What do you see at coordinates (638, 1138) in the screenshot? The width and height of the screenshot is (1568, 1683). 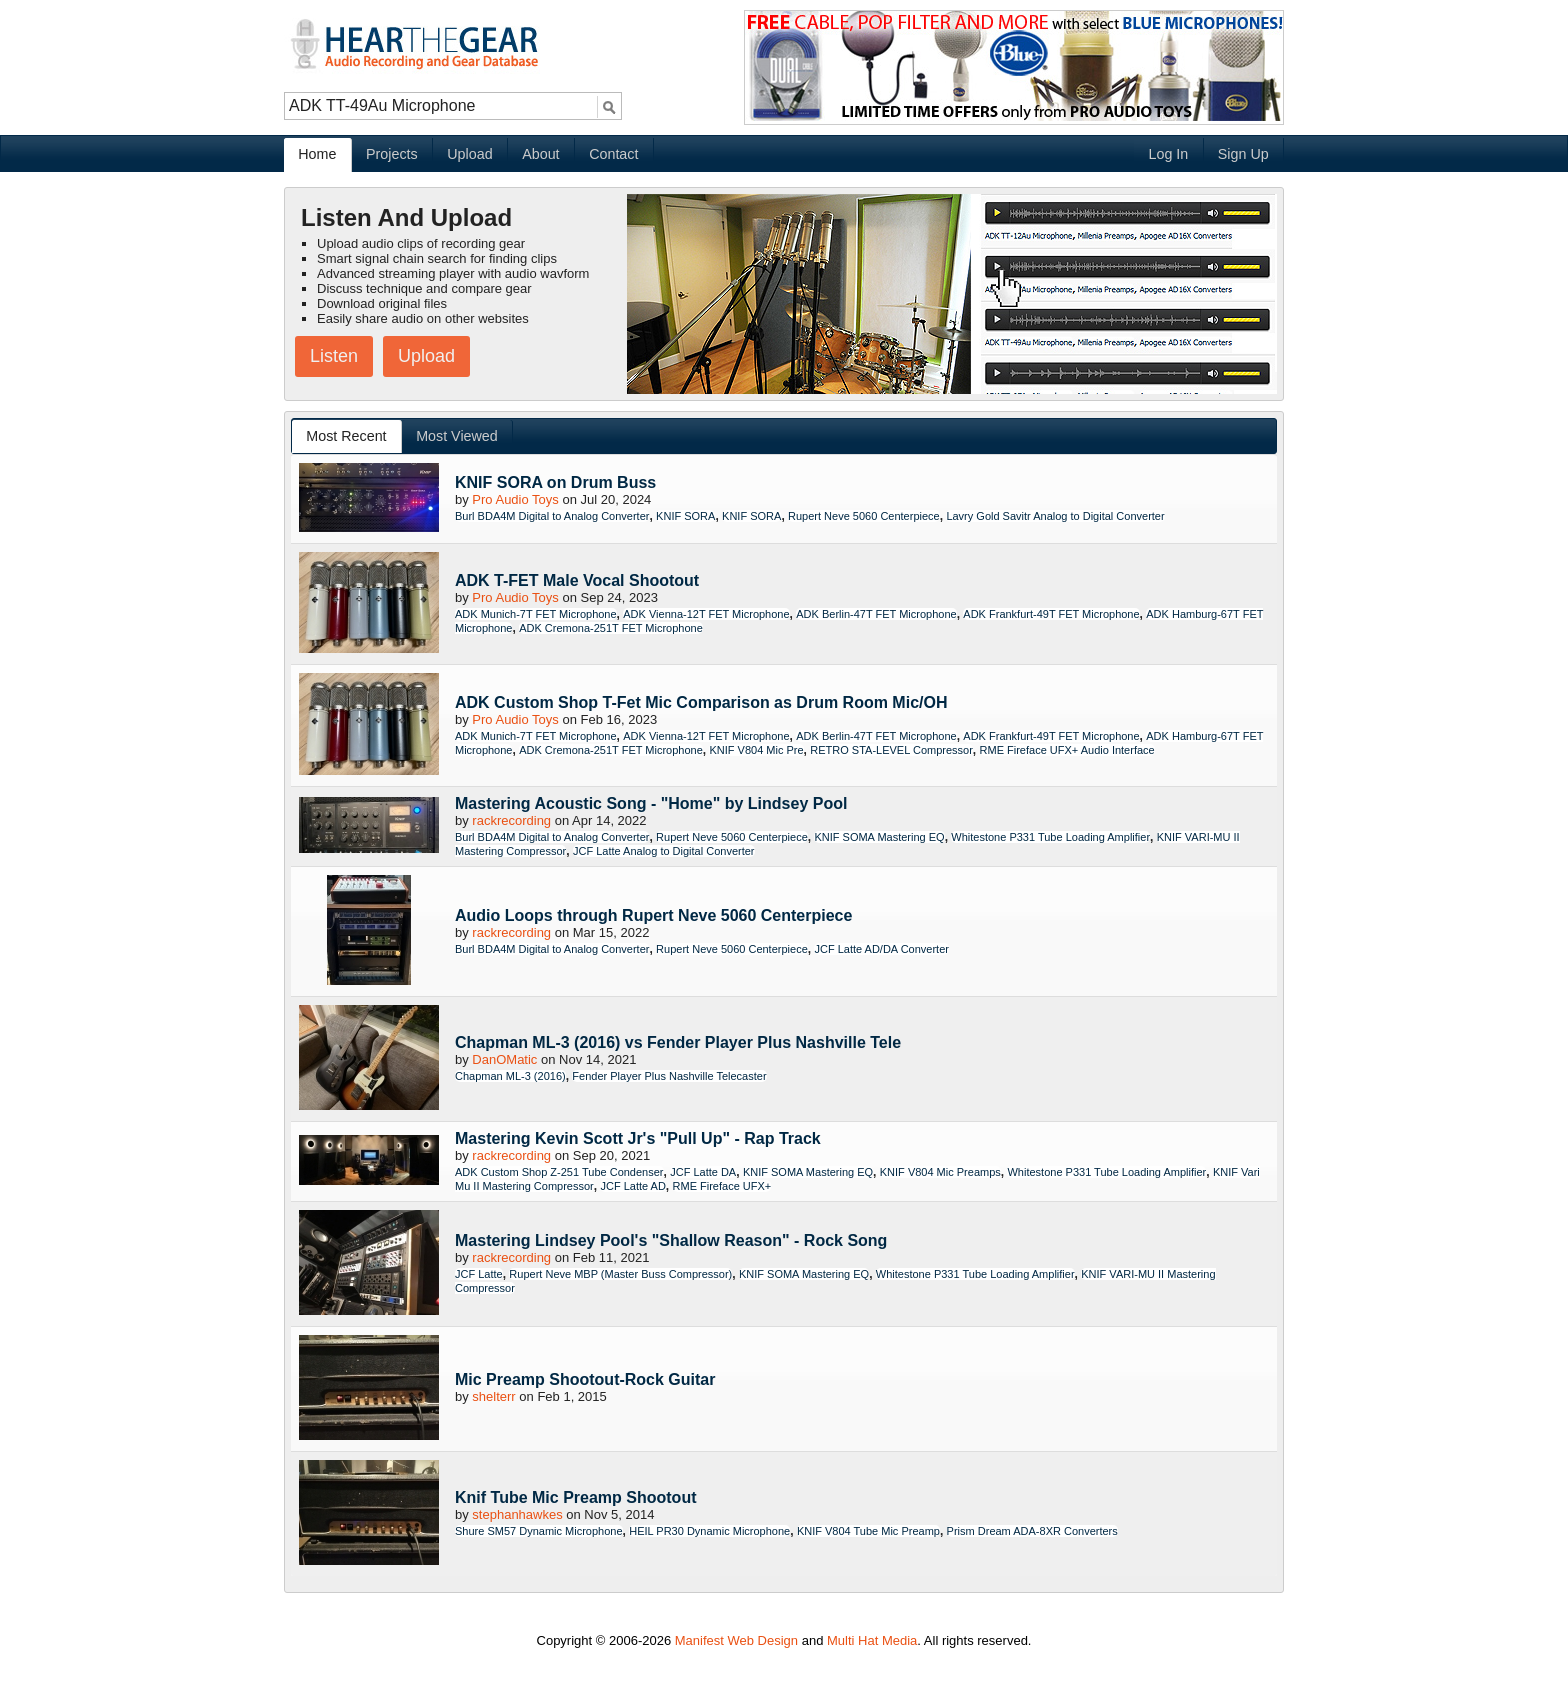 I see `Mastering Kevin Scott Jr's "Pull Up" - Rap Track` at bounding box center [638, 1138].